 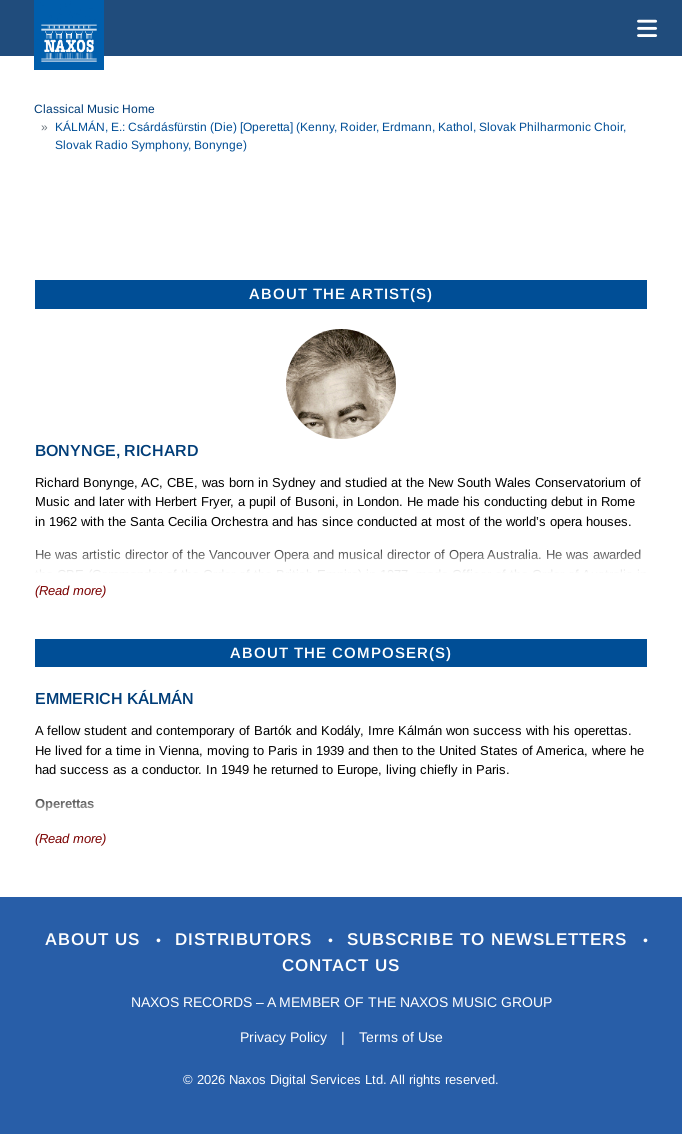 What do you see at coordinates (341, 652) in the screenshot?
I see `ABOUT THE COMPOSER(S)` at bounding box center [341, 652].